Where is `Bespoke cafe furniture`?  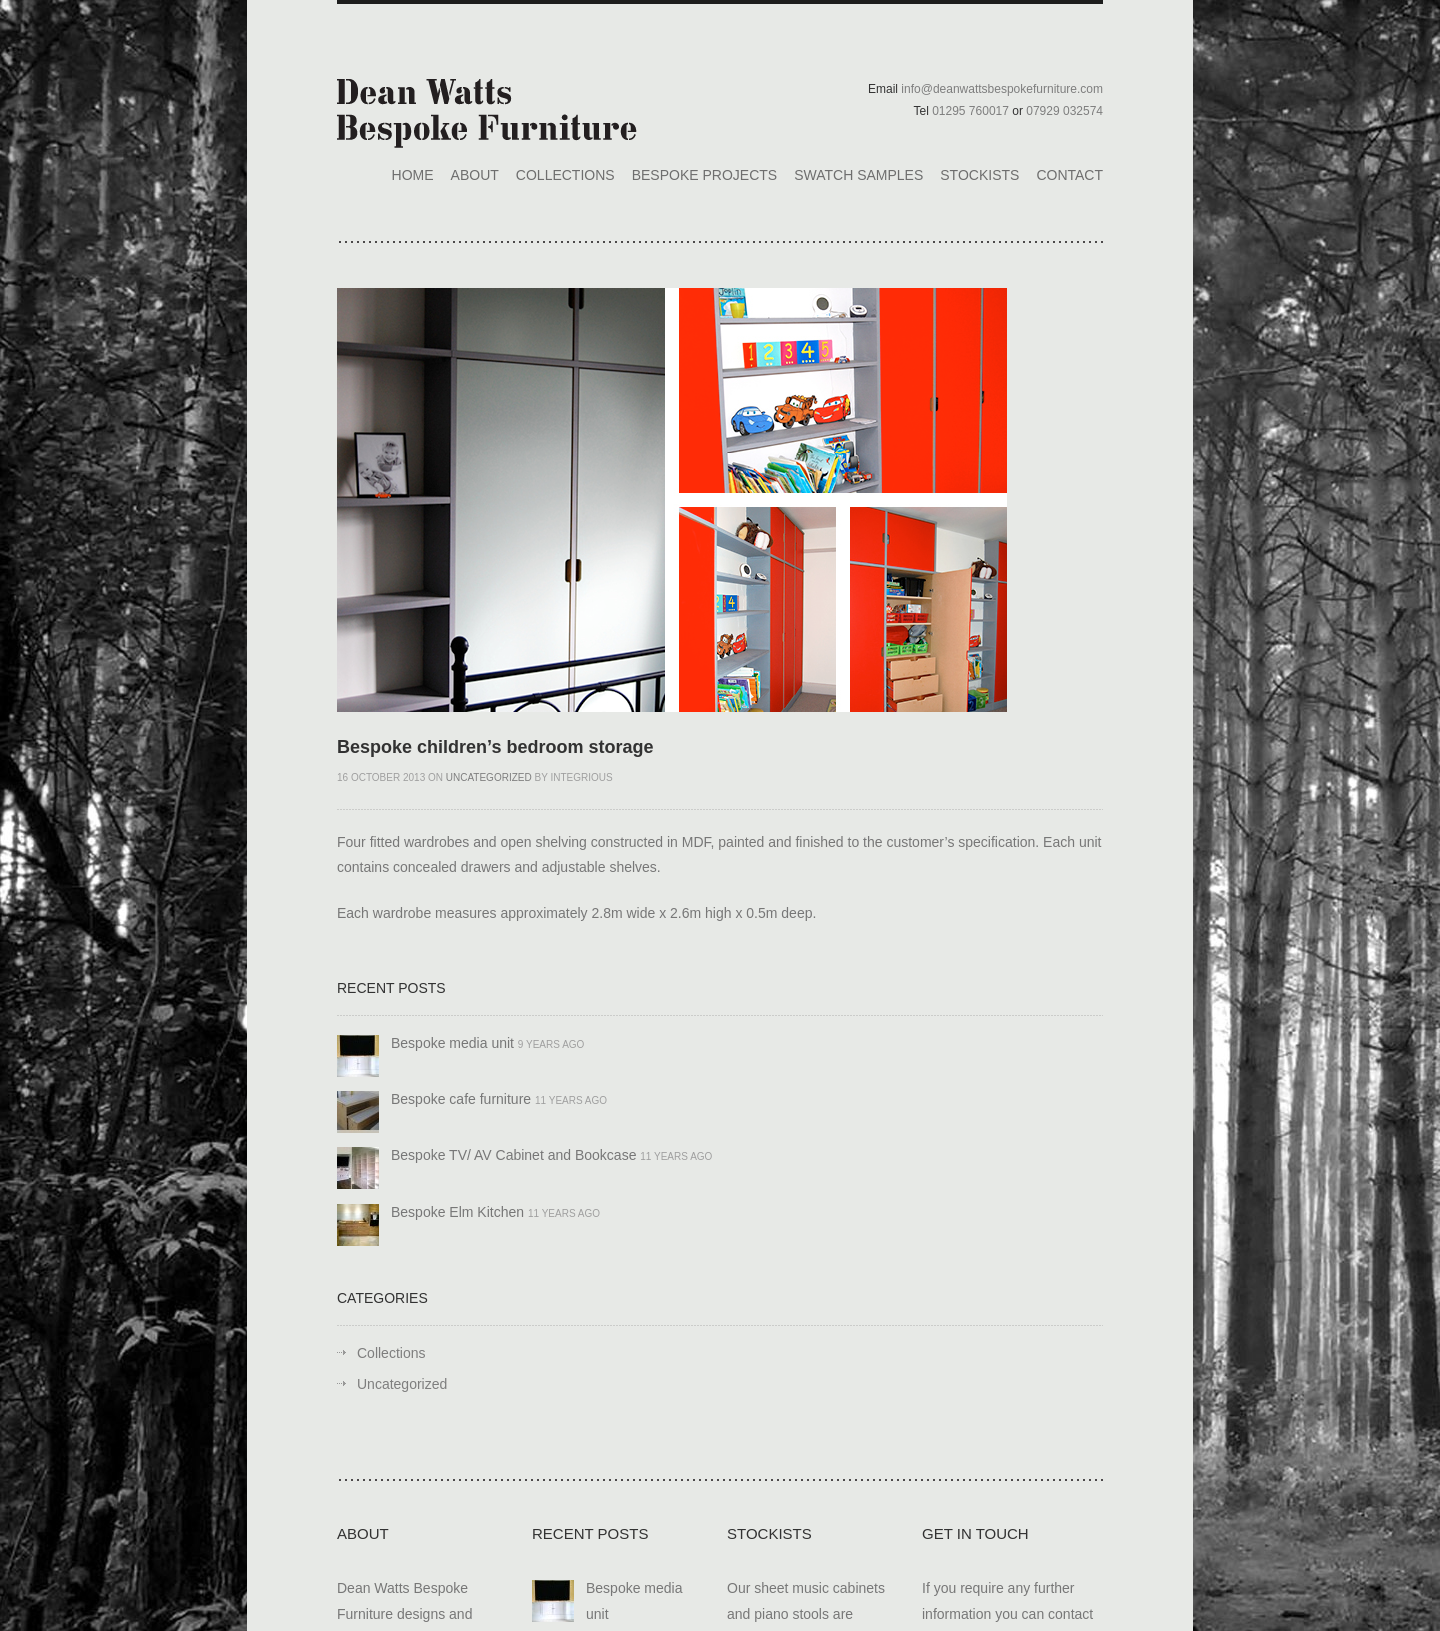 Bespoke cafe furniture is located at coordinates (461, 1099).